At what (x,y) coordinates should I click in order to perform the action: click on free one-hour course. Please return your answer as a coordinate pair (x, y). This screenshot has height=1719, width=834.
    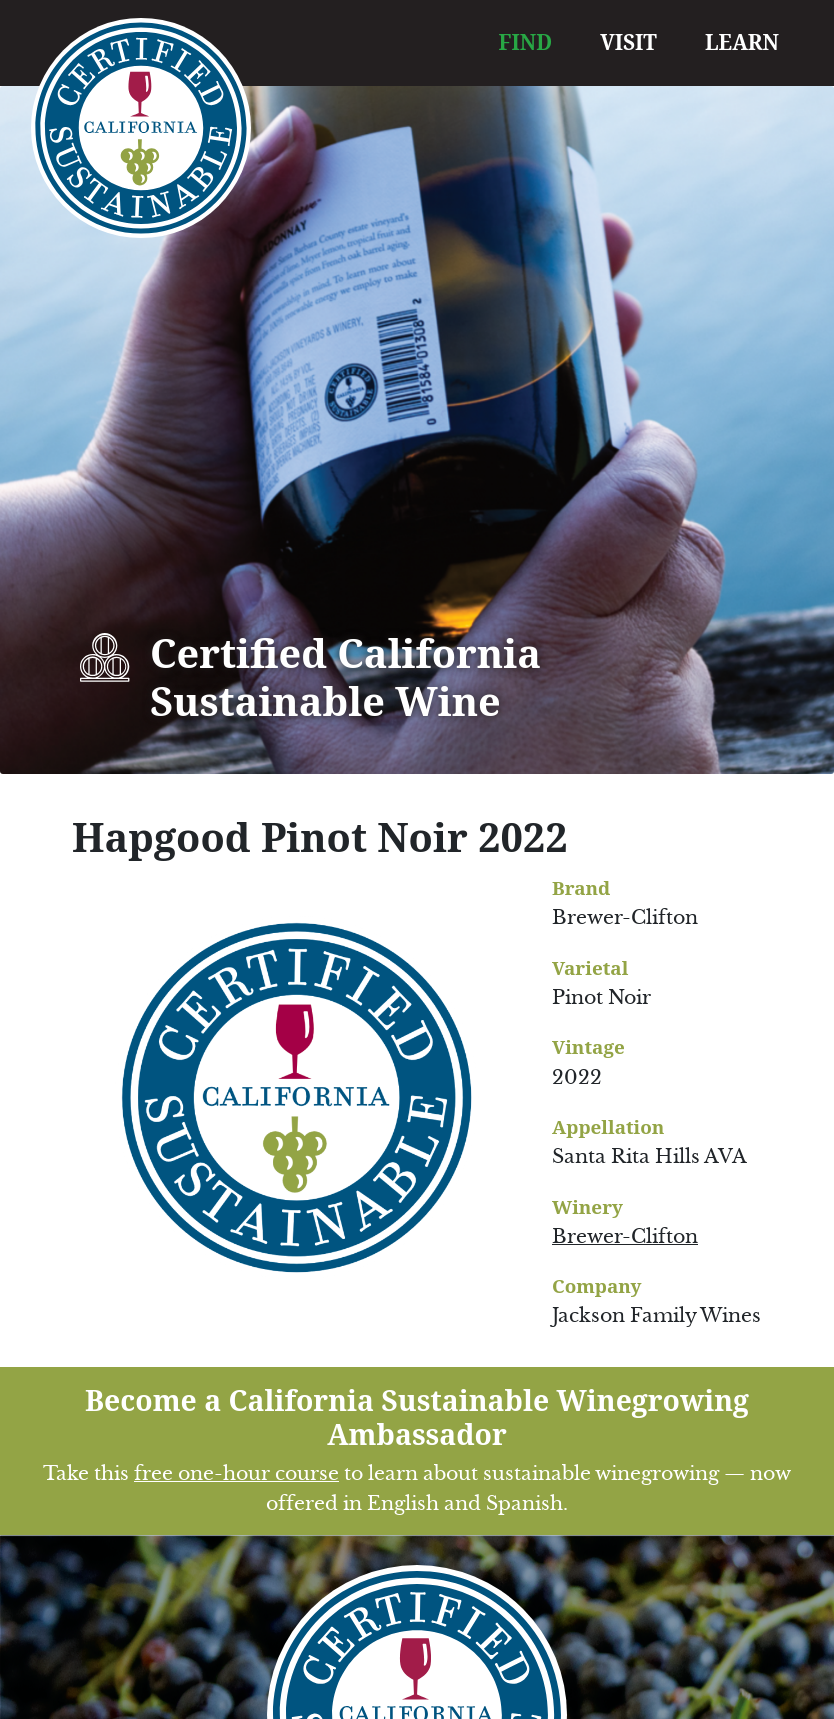
    Looking at the image, I should click on (236, 1473).